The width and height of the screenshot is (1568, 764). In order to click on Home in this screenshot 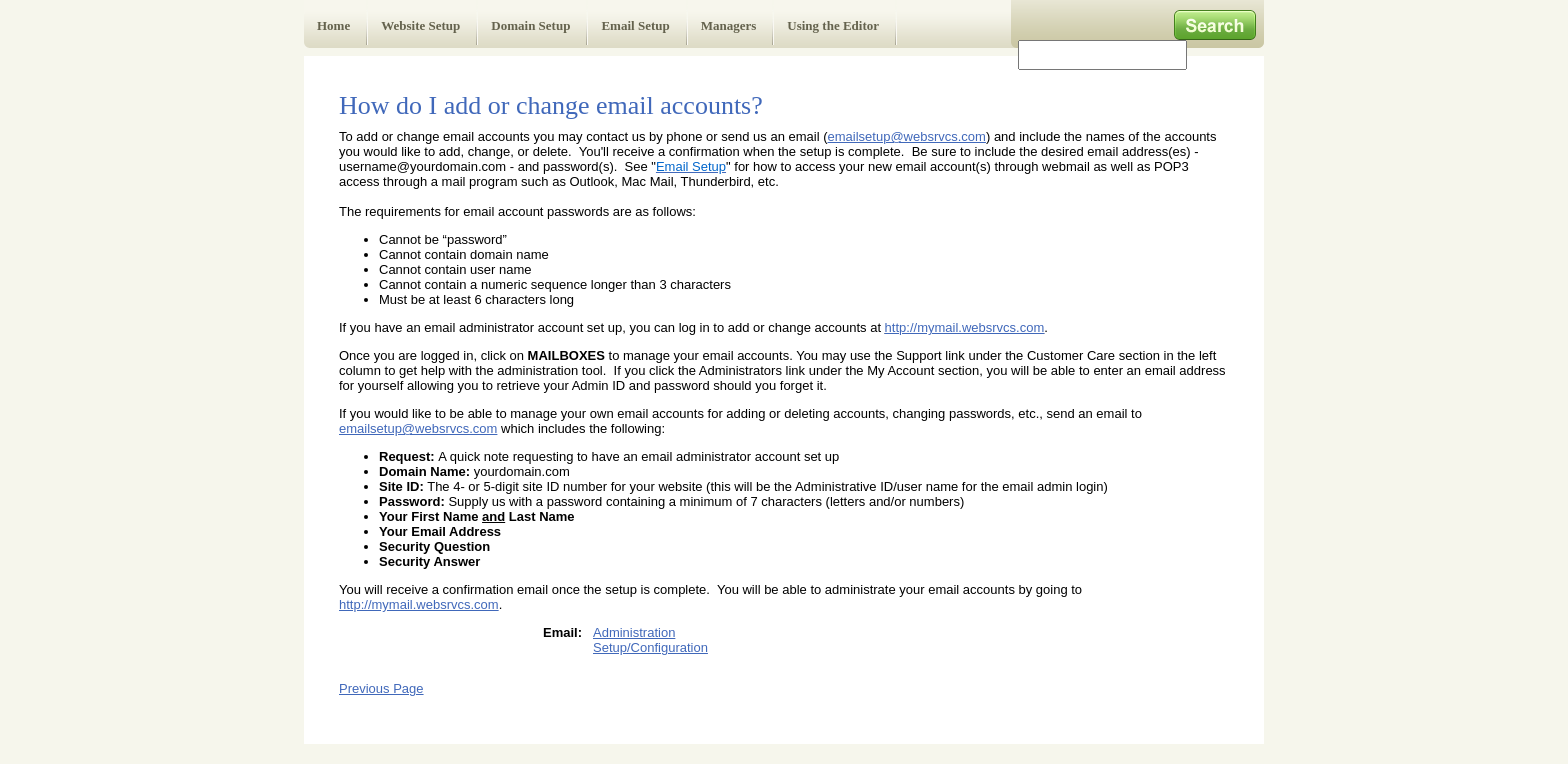, I will do `click(333, 25)`.